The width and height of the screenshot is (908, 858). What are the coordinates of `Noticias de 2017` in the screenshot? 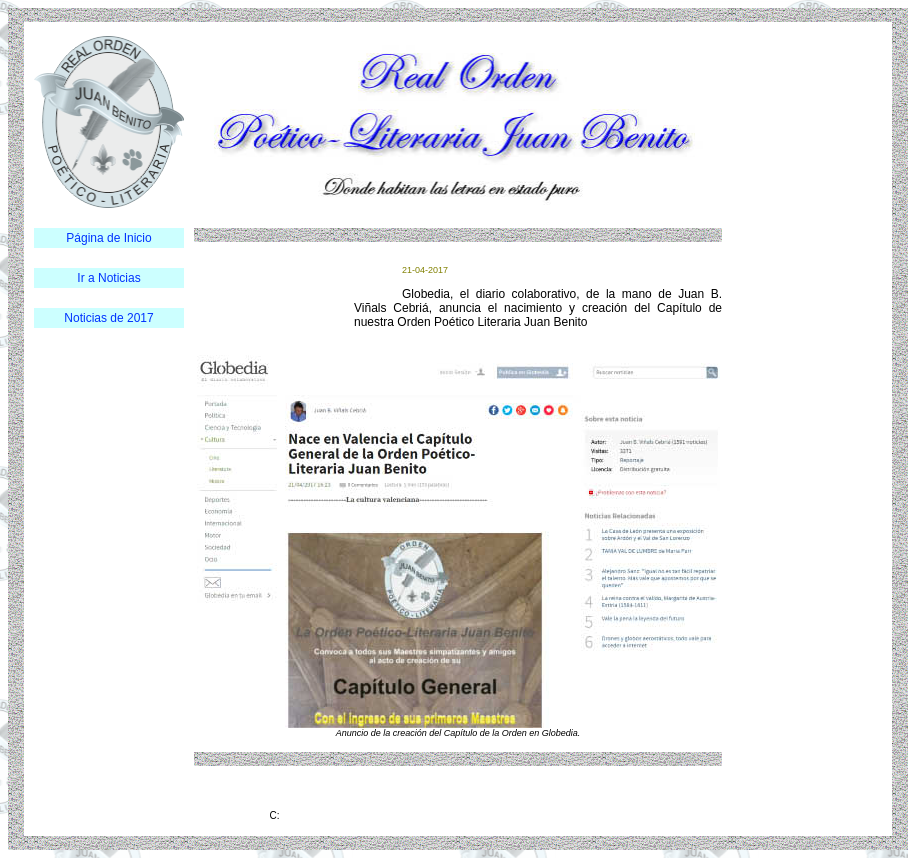 It's located at (108, 318).